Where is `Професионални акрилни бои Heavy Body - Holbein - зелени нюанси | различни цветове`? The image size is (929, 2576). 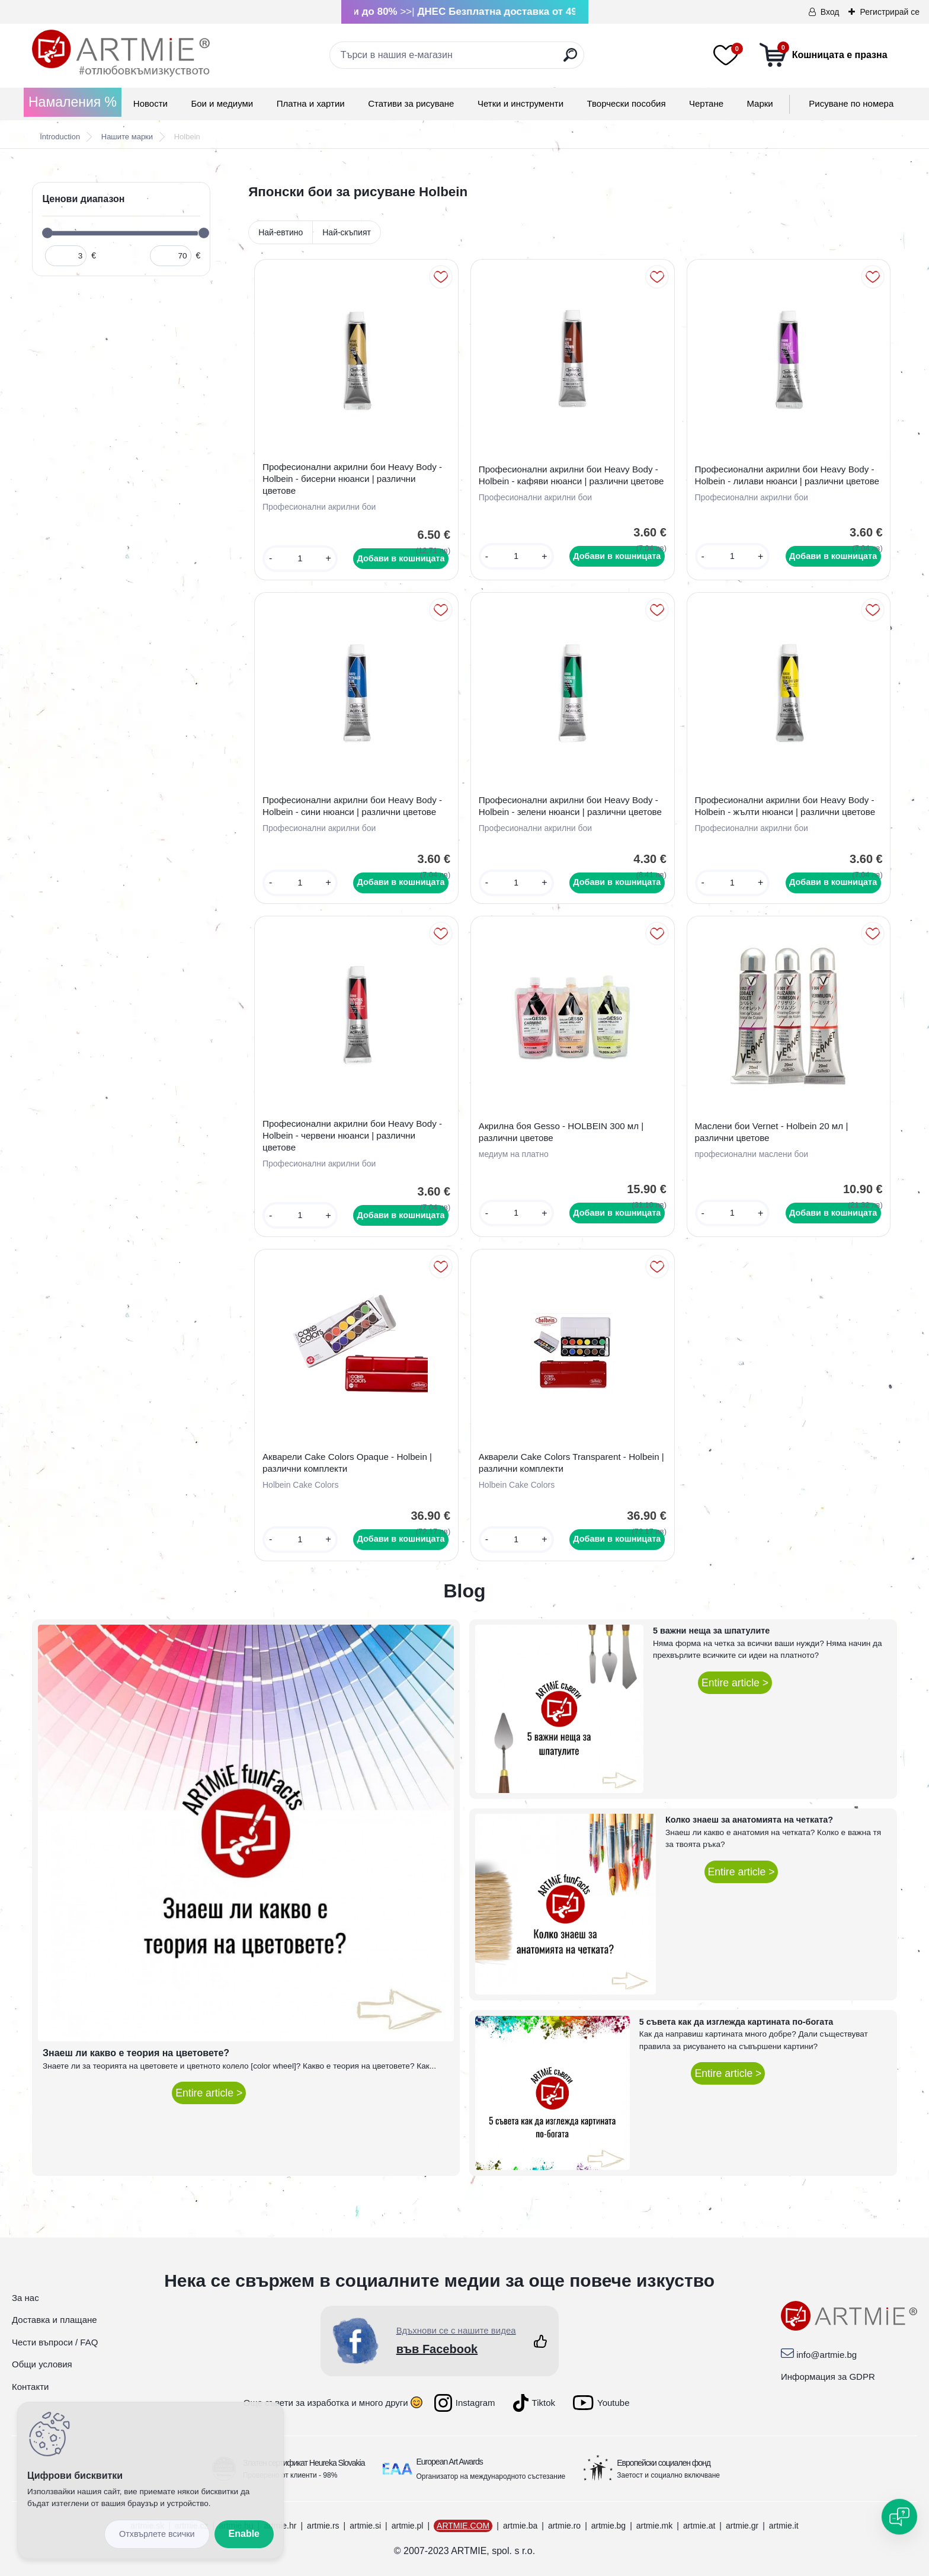 Професионални акрилни бои Heavy Body - Holbein - зелени нюанси | различни цветове is located at coordinates (570, 806).